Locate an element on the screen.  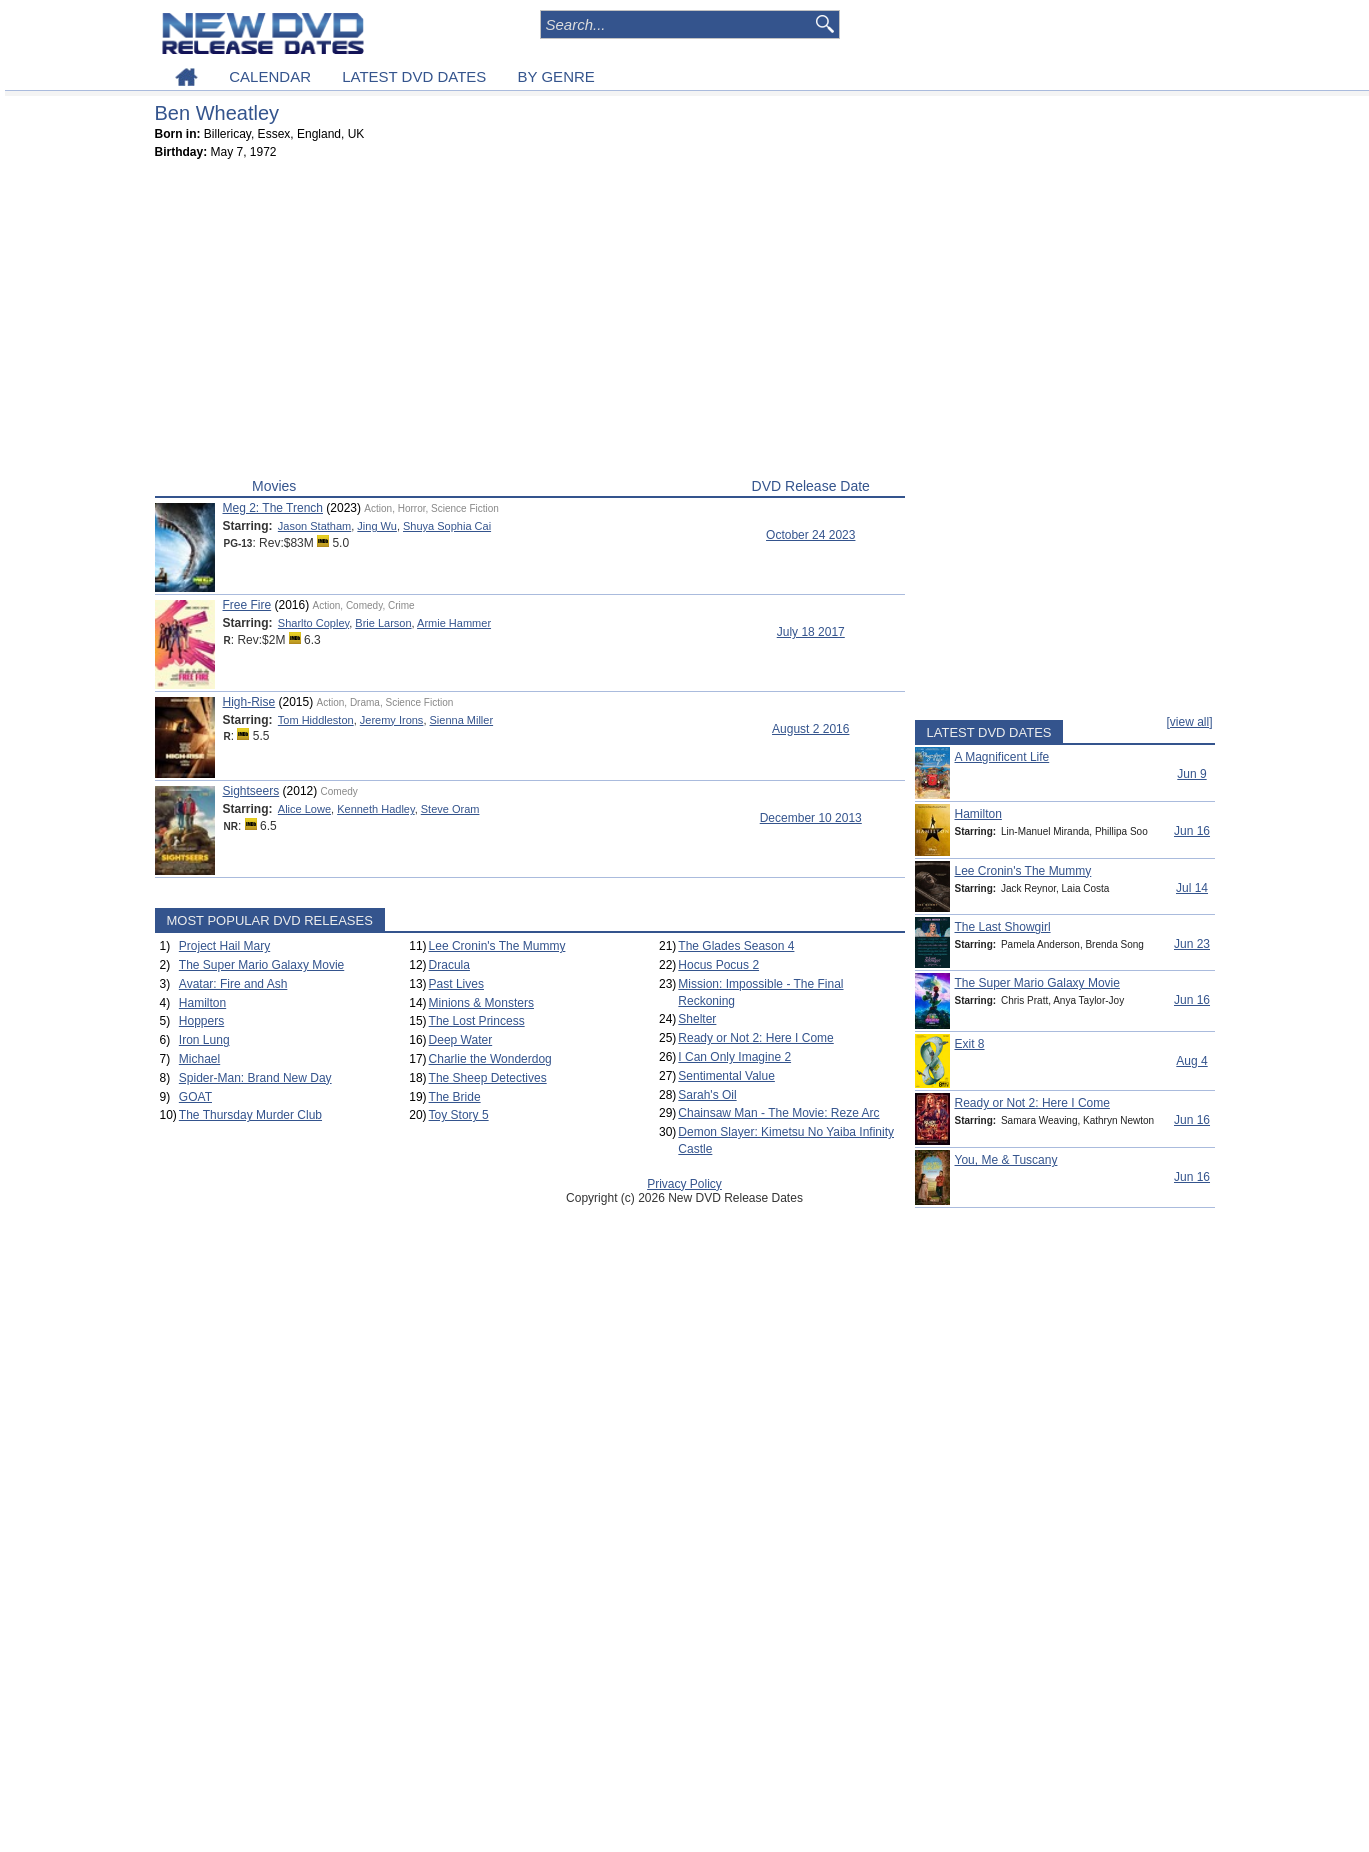
Sentimental Value is located at coordinates (726, 1076).